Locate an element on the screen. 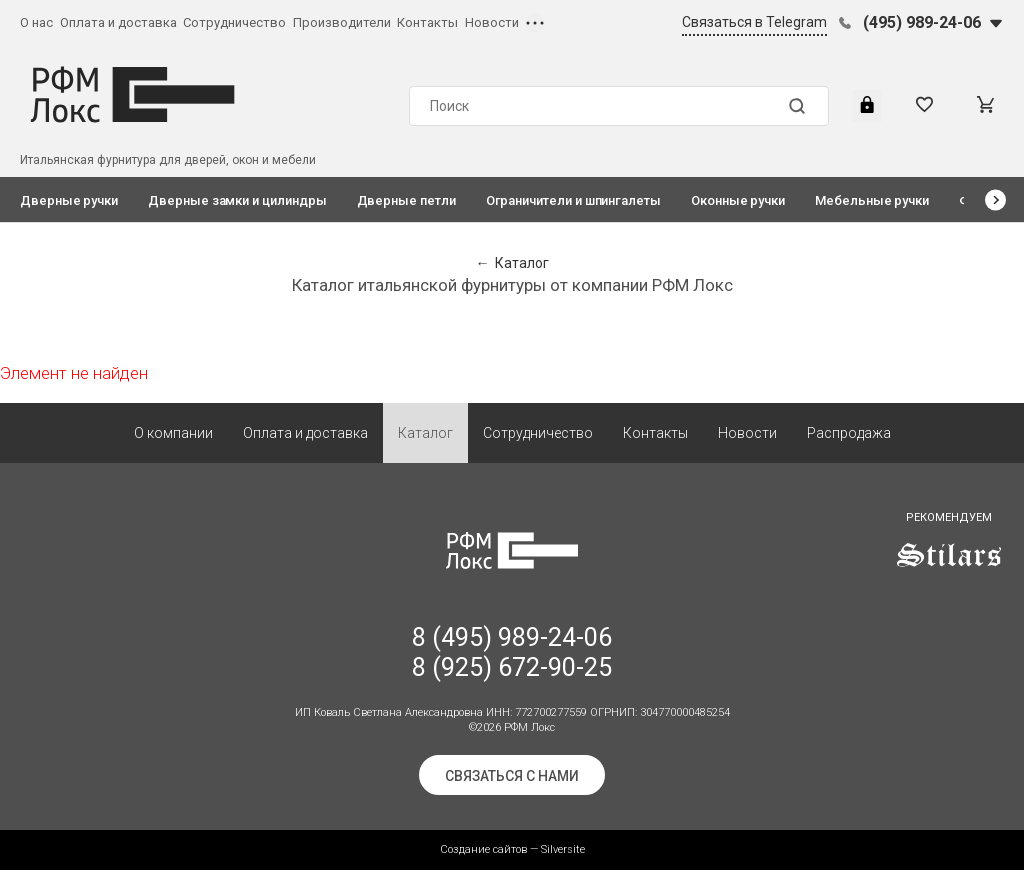  Создание сайтов — Silversite is located at coordinates (512, 849).